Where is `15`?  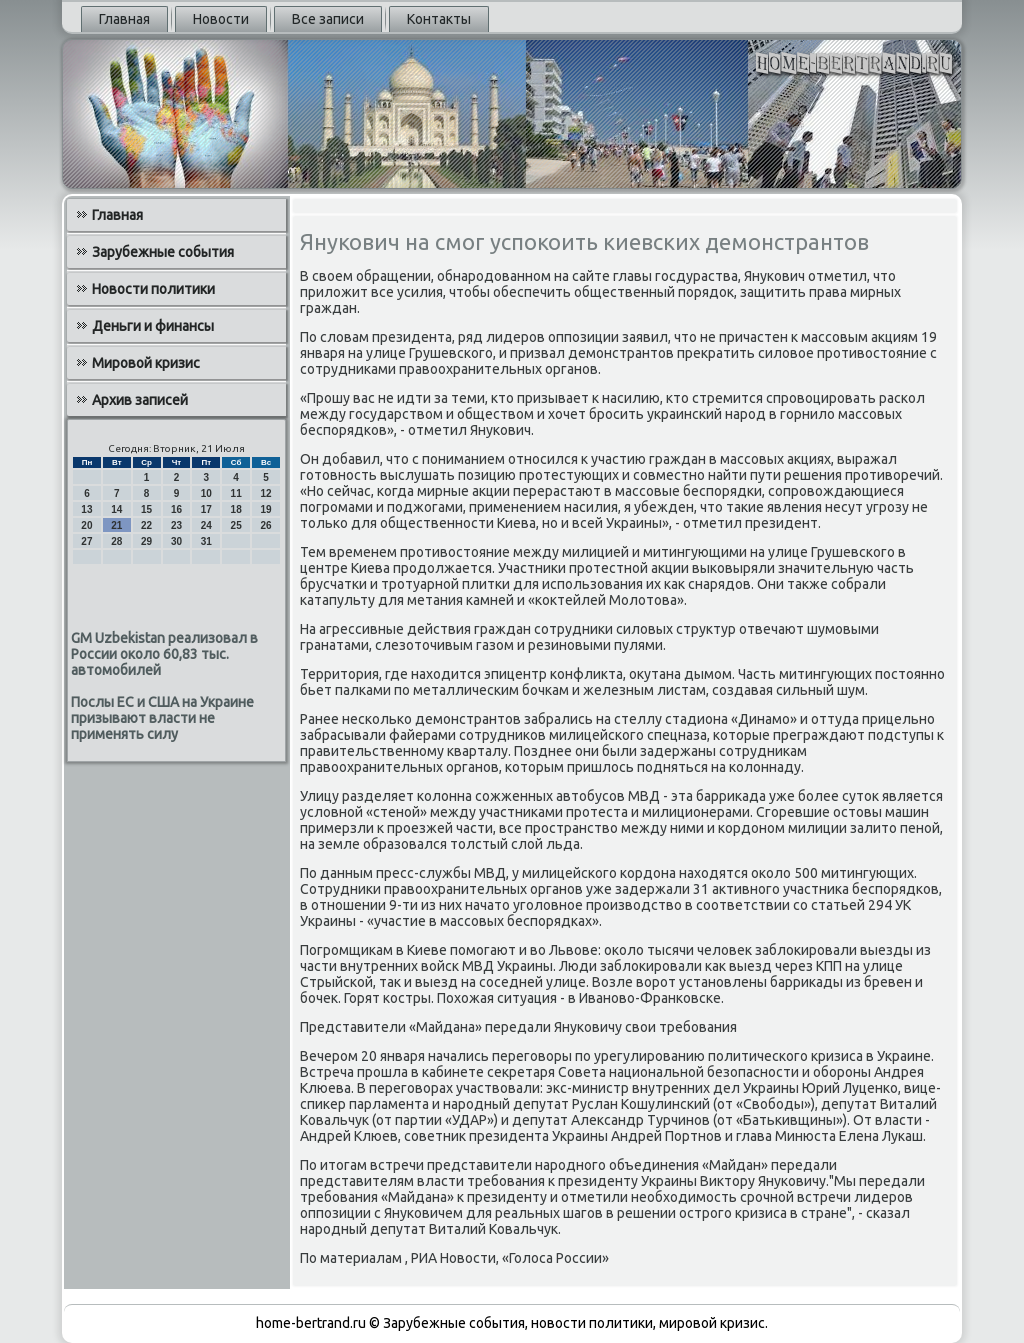 15 is located at coordinates (146, 509).